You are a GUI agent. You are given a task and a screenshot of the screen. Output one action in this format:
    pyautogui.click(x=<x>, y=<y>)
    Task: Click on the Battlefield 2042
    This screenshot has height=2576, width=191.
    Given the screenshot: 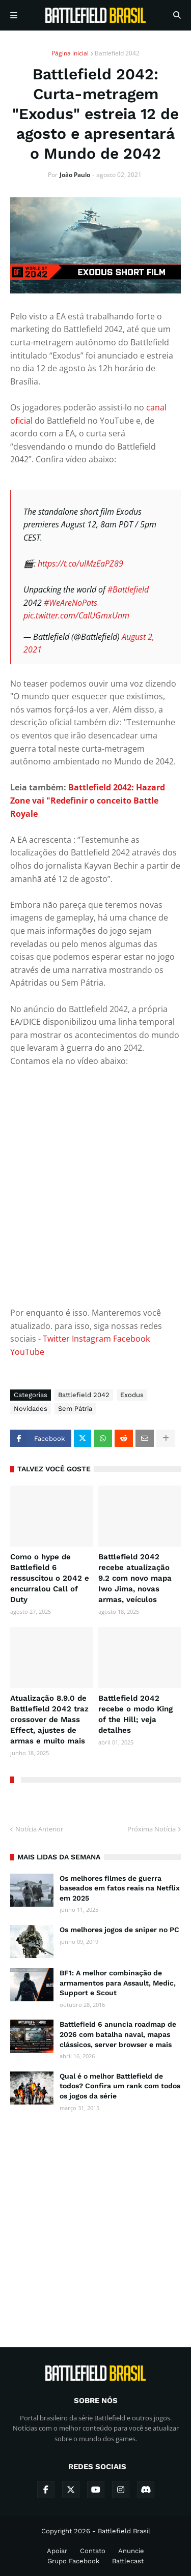 What is the action you would take?
    pyautogui.click(x=117, y=53)
    